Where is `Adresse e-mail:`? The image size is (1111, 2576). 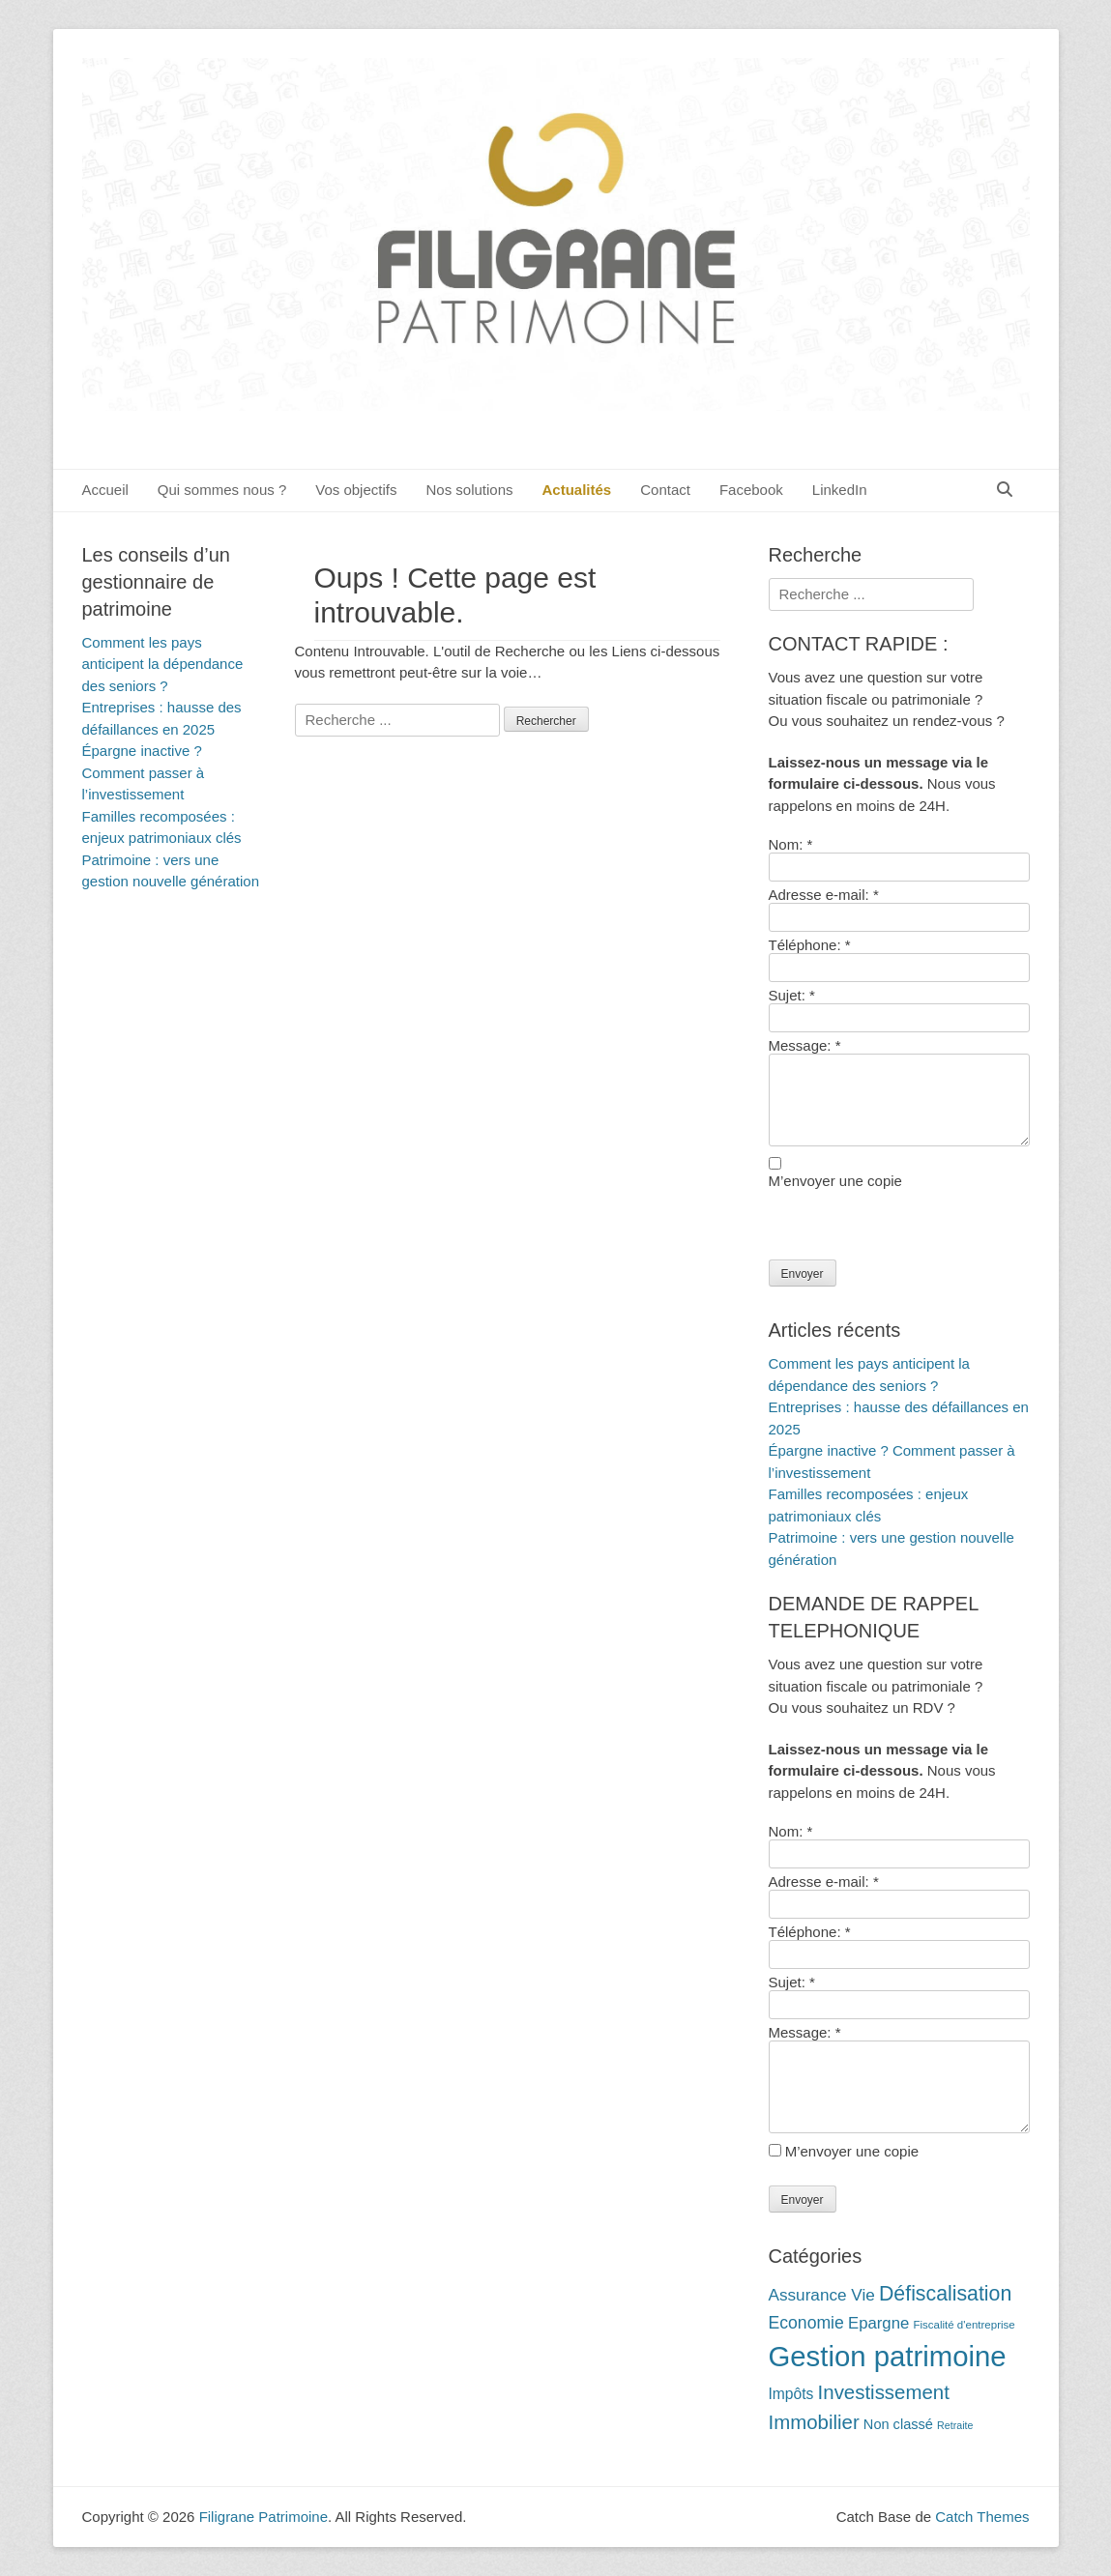
Adresse e-mail: is located at coordinates (824, 894).